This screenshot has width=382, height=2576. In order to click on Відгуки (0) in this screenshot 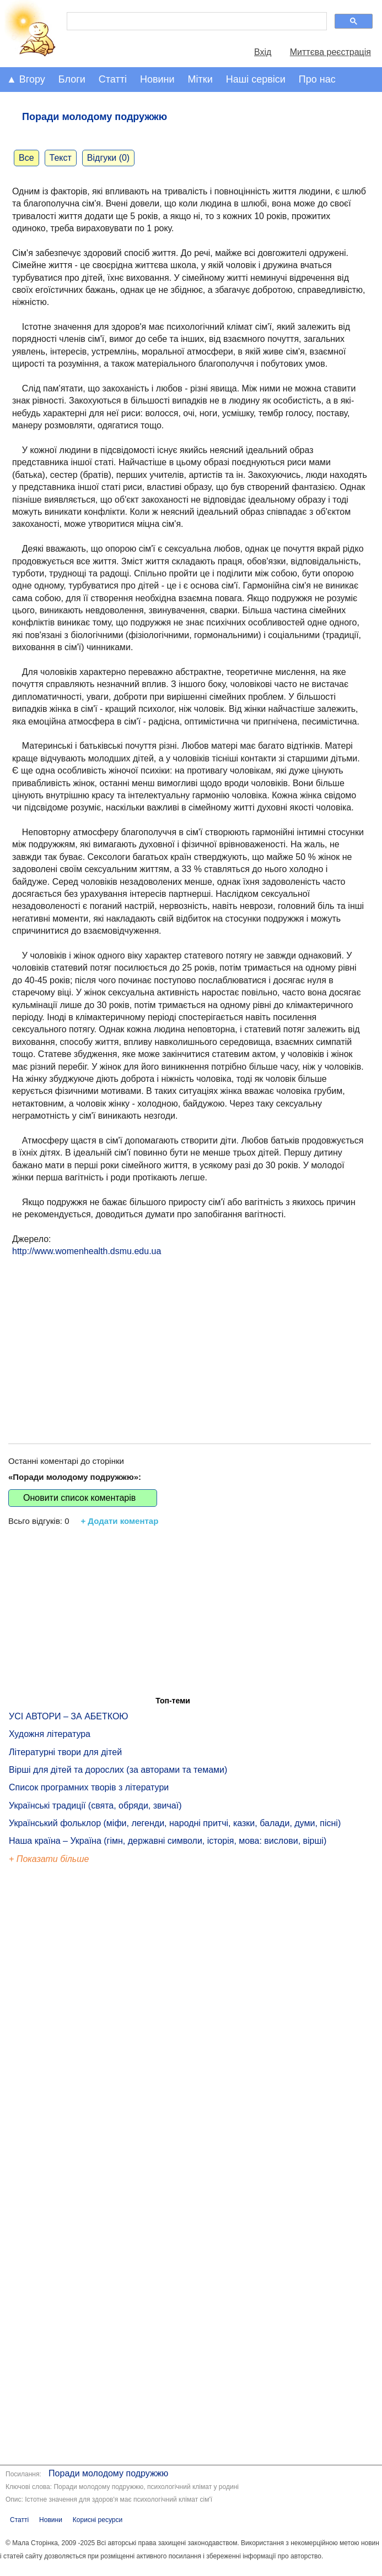, I will do `click(108, 157)`.